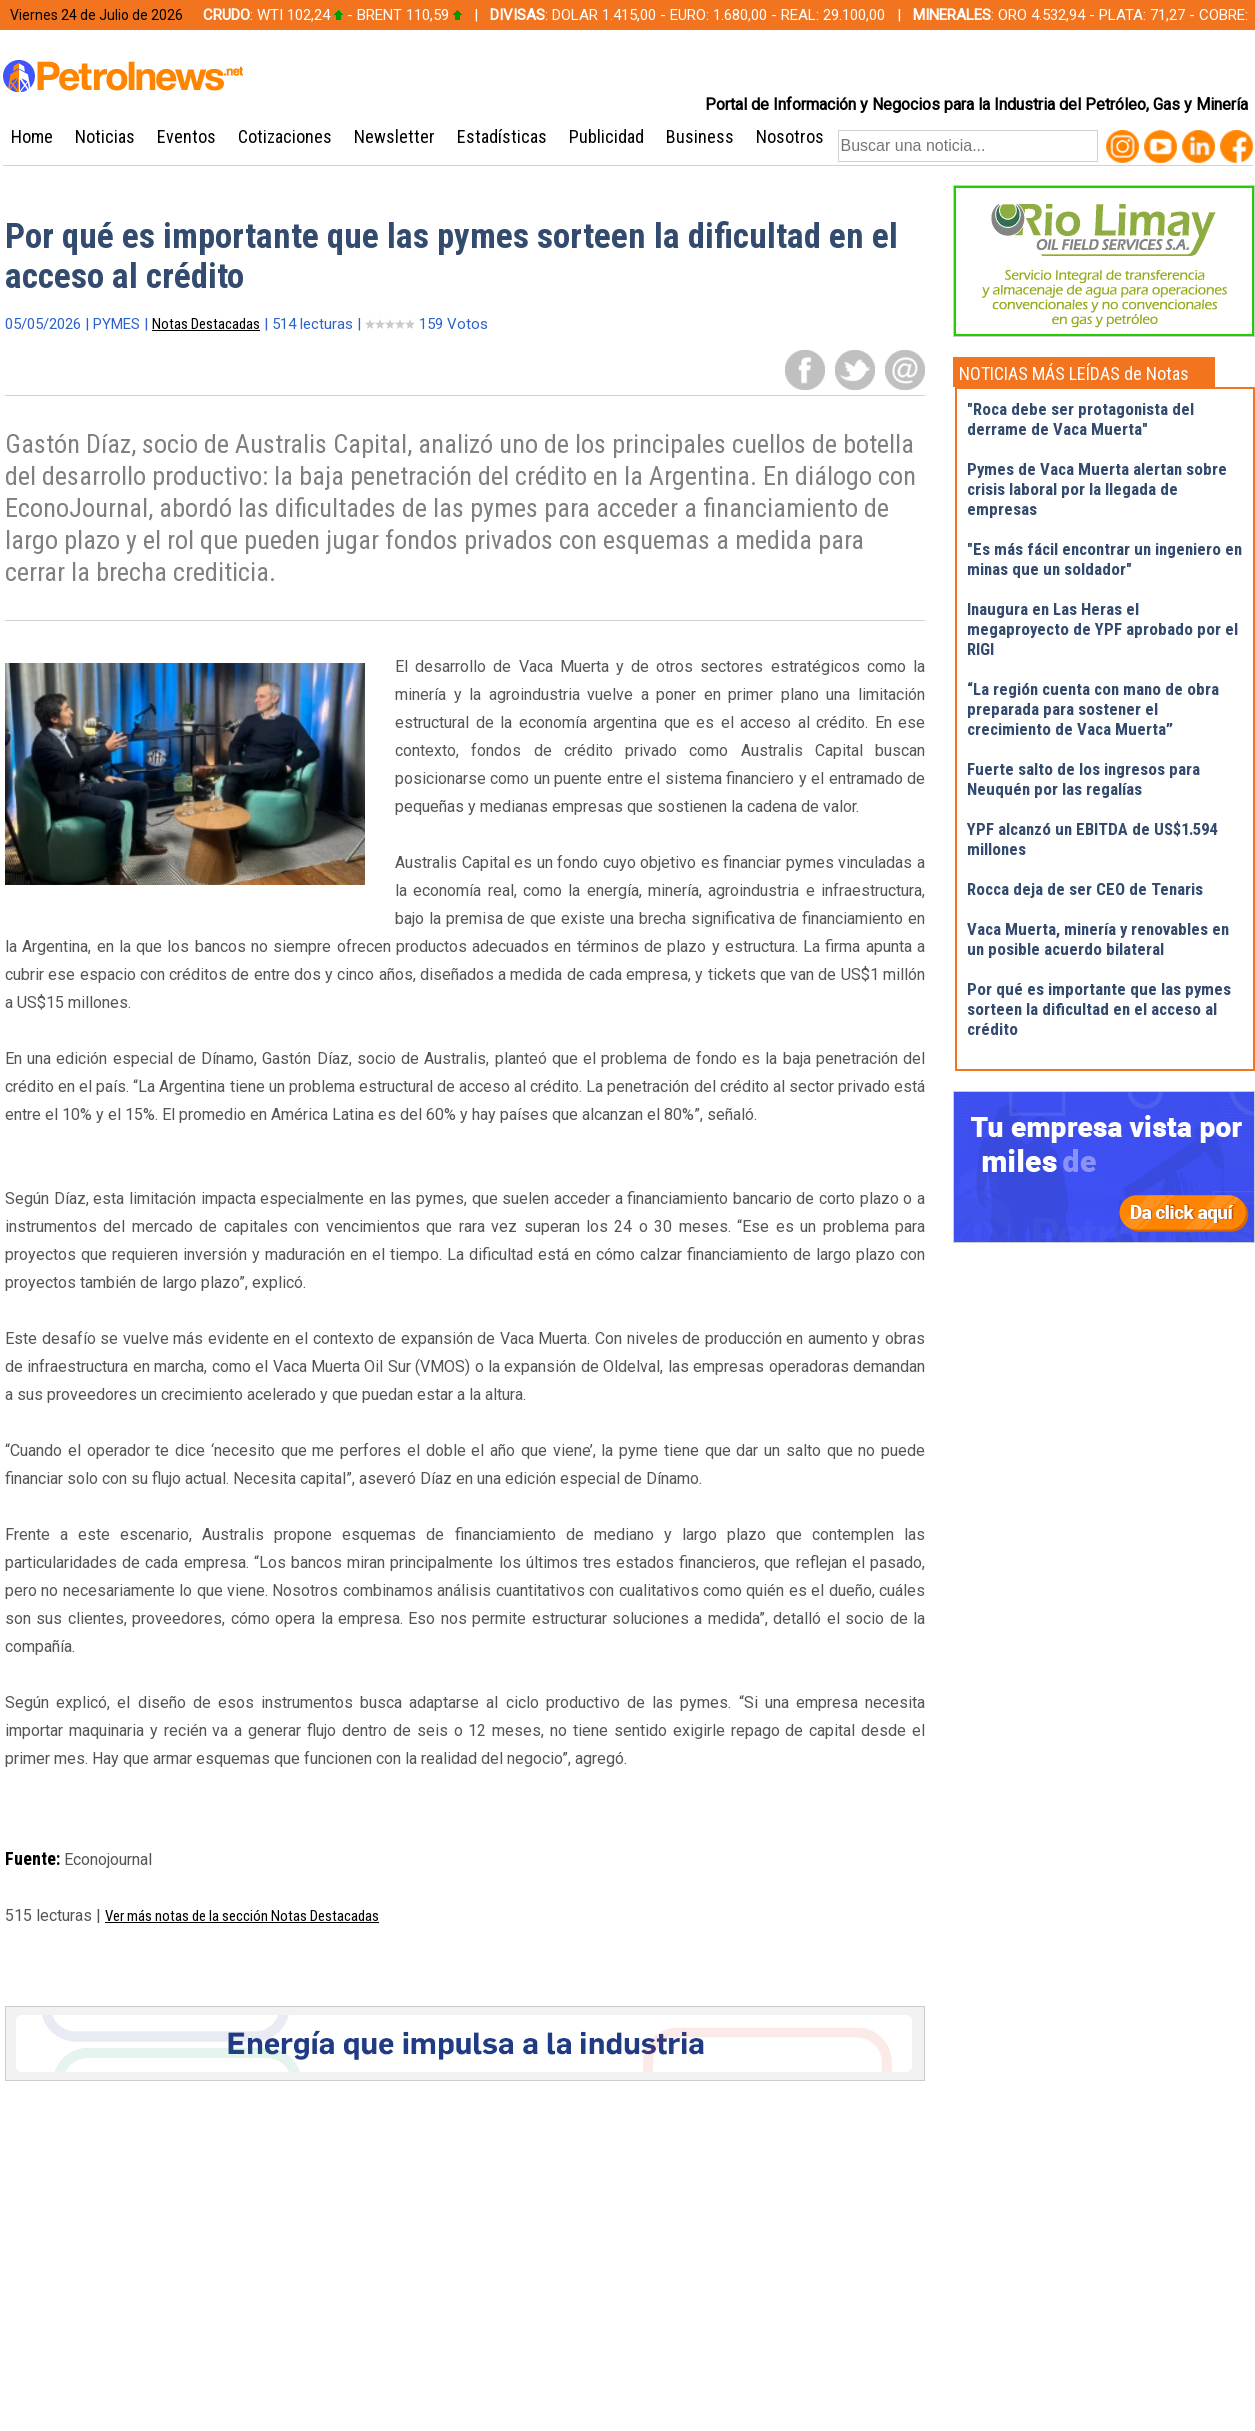  What do you see at coordinates (1093, 709) in the screenshot?
I see `“La región cuenta con mano de obra preparada para sostener el crecimiento de Vaca Muerta”` at bounding box center [1093, 709].